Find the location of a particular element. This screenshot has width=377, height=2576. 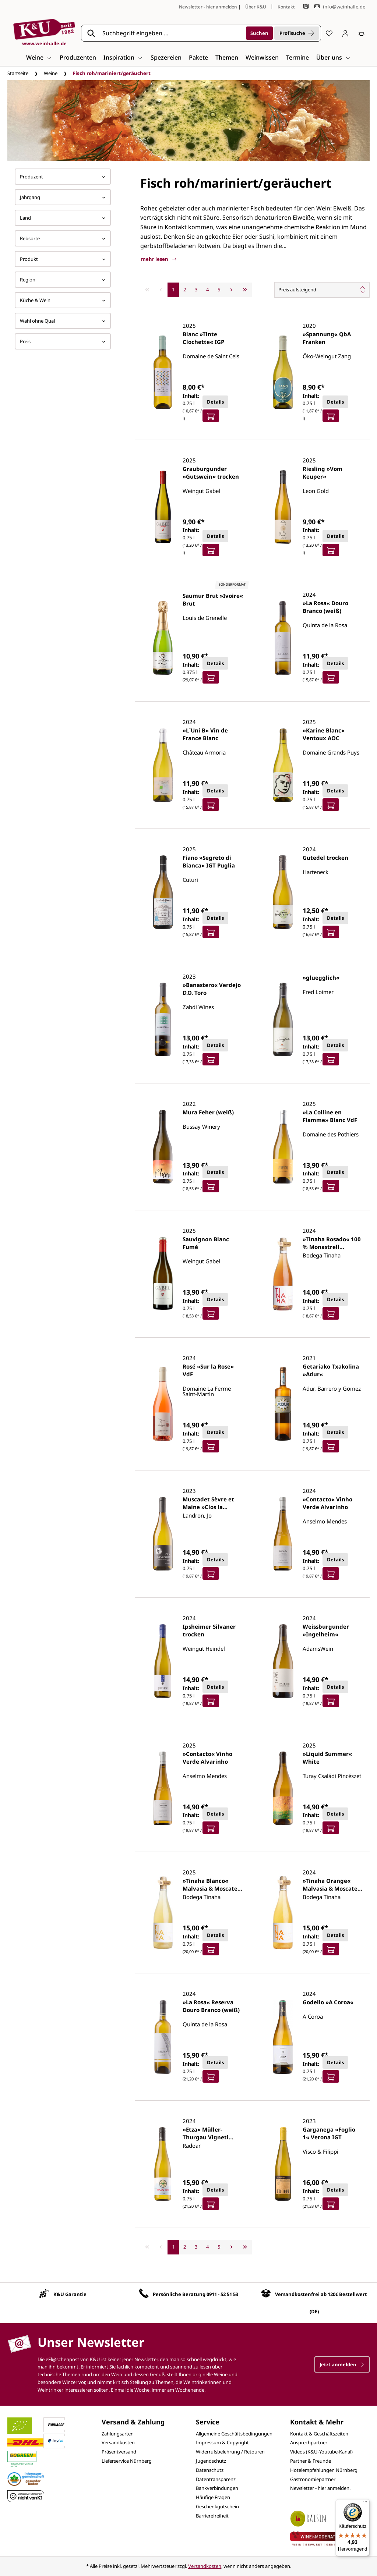

Region [Filtern nach Region] is located at coordinates (63, 279).